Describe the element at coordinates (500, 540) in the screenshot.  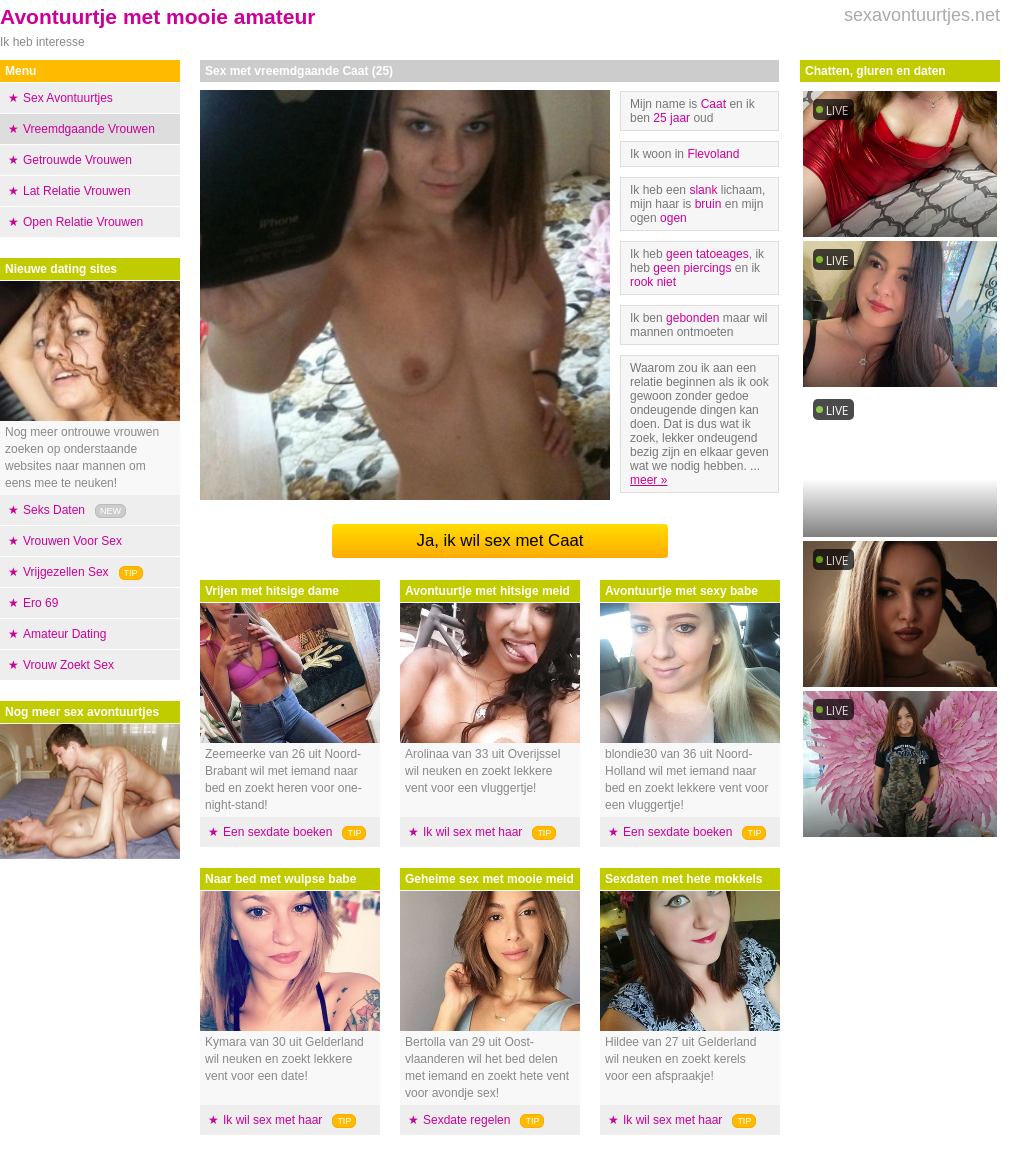
I see `Ja, ik wil sex met Caat` at that location.